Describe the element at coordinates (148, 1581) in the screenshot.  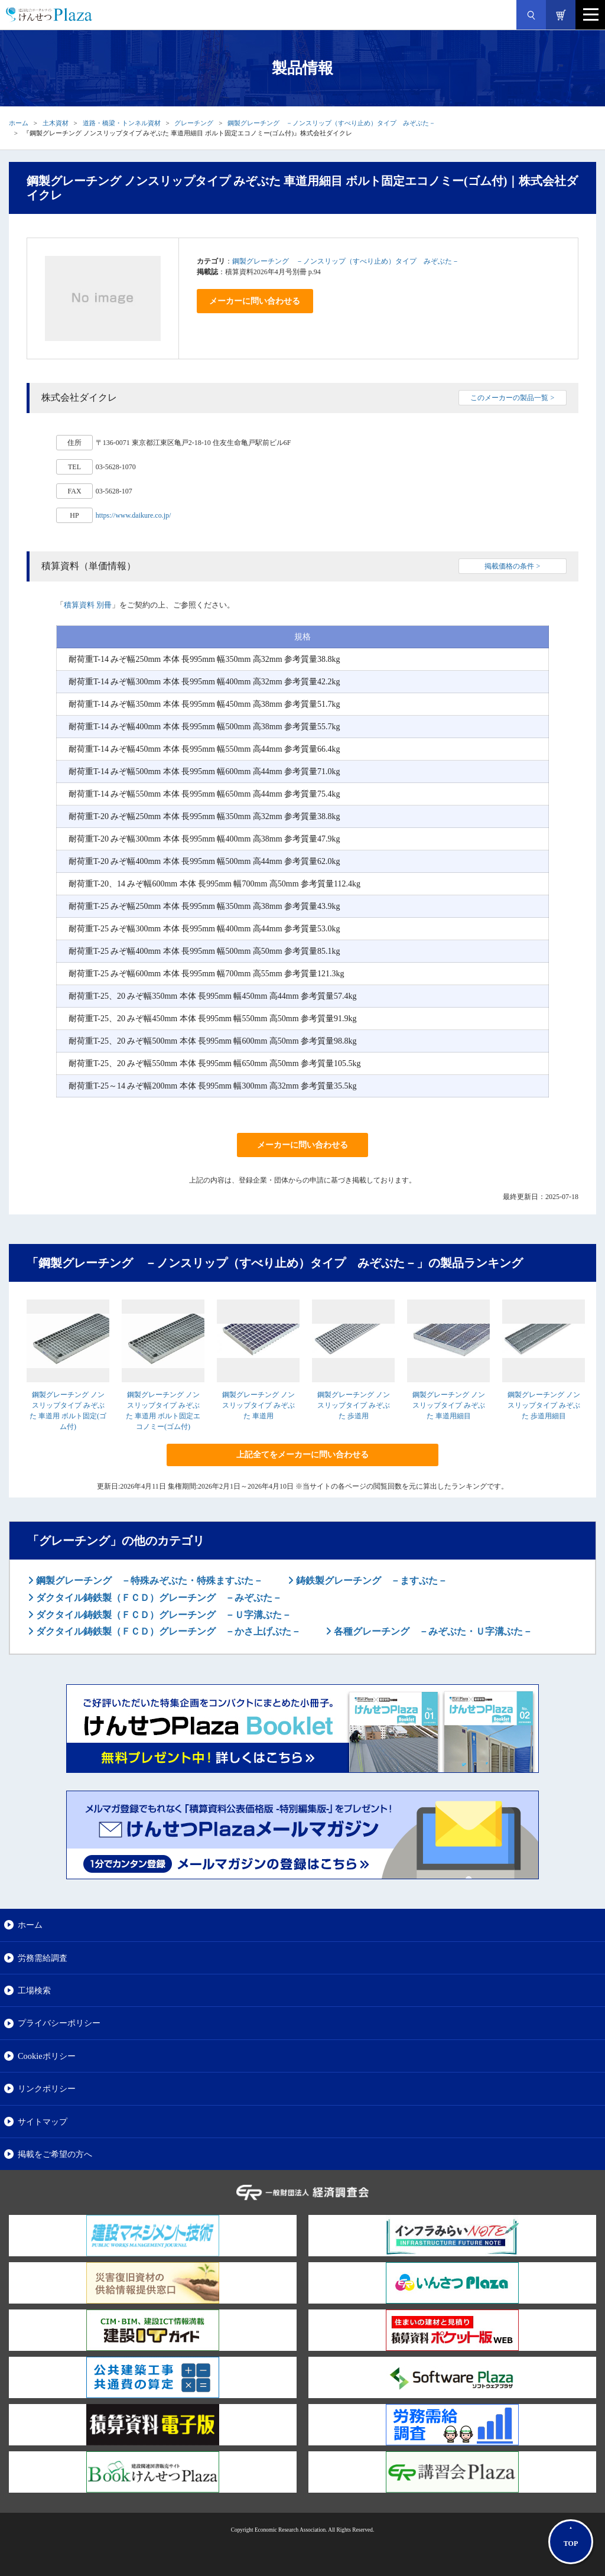
I see `鋼製グレーチング －特殊みぞぶた・特殊ますぶた－` at that location.